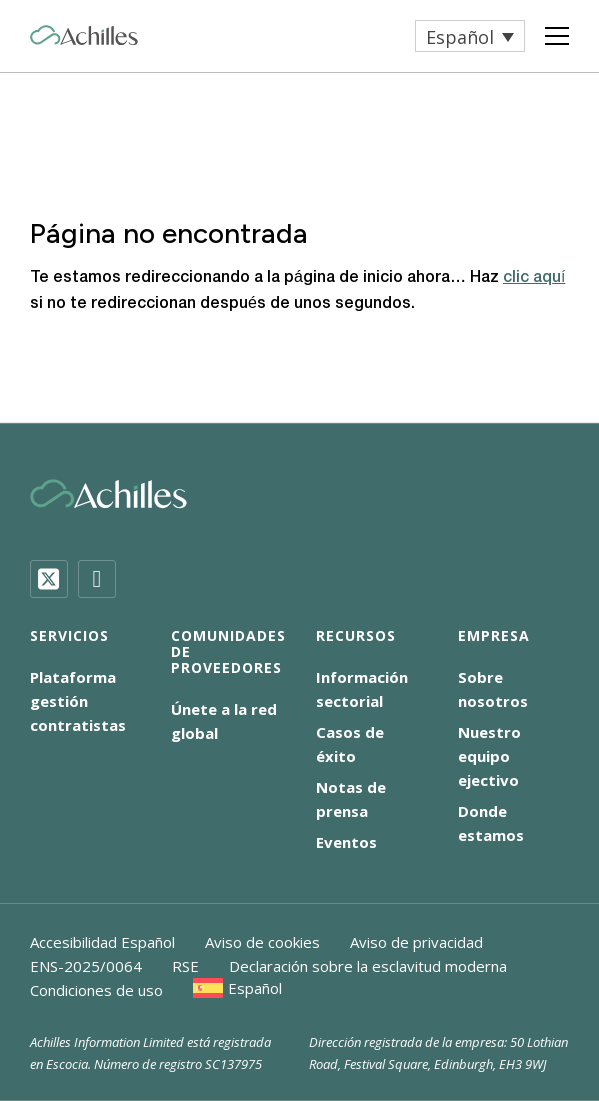 The height and width of the screenshot is (1101, 599). I want to click on Plataforma gestión contratistas, so click(78, 701).